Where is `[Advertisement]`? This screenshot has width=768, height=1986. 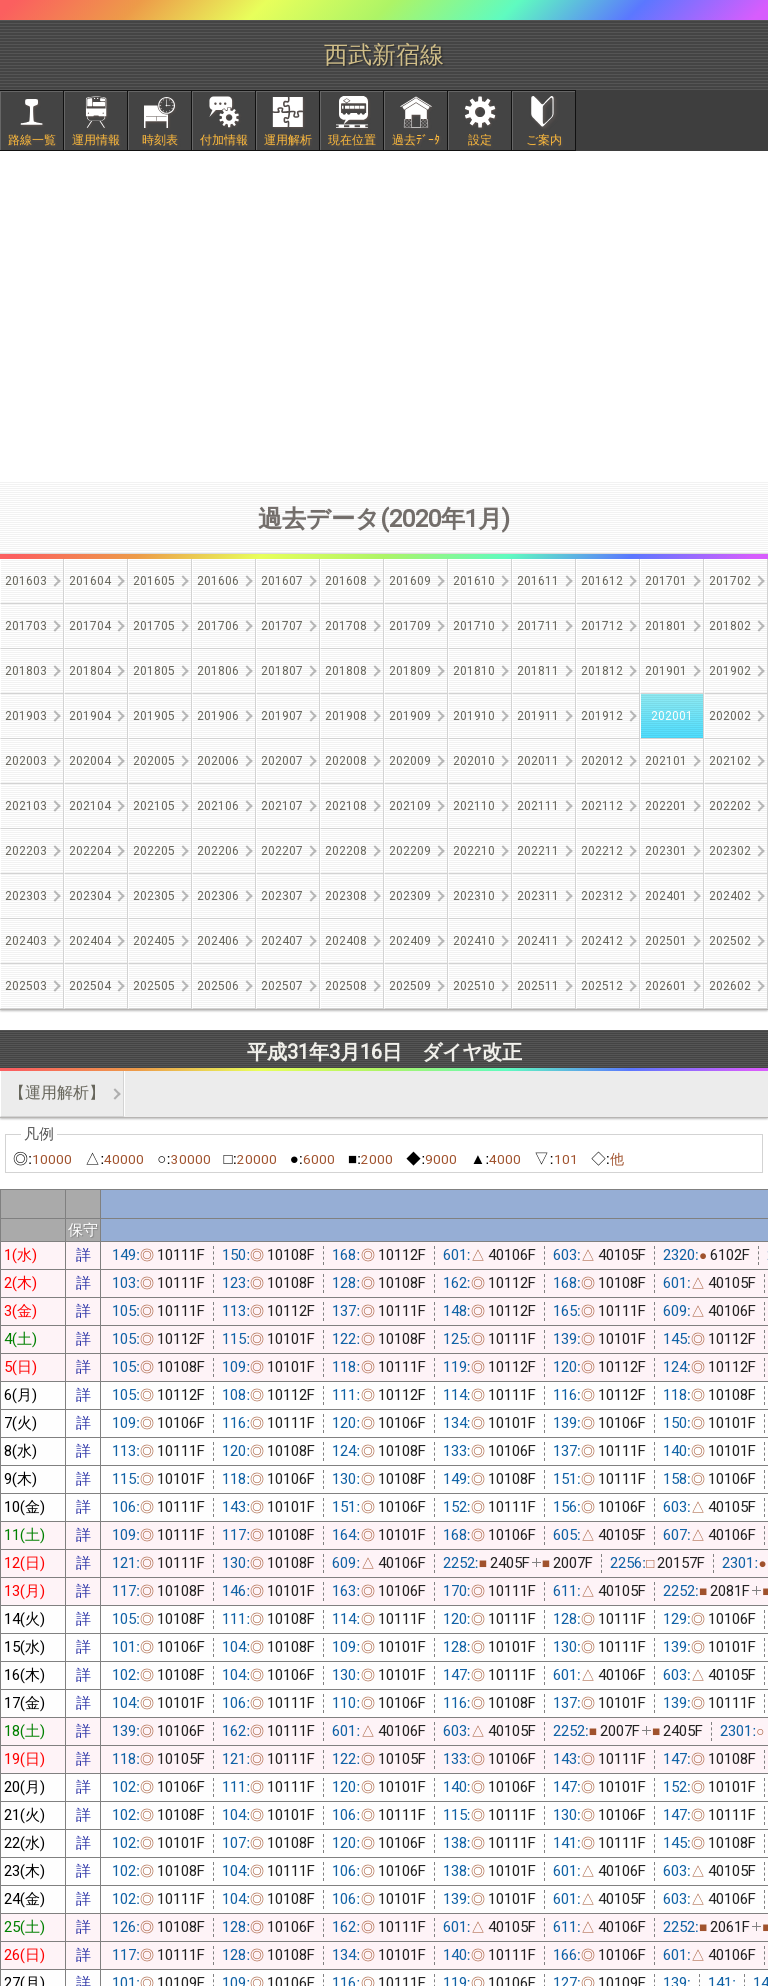 [Advertisement] is located at coordinates (384, 316).